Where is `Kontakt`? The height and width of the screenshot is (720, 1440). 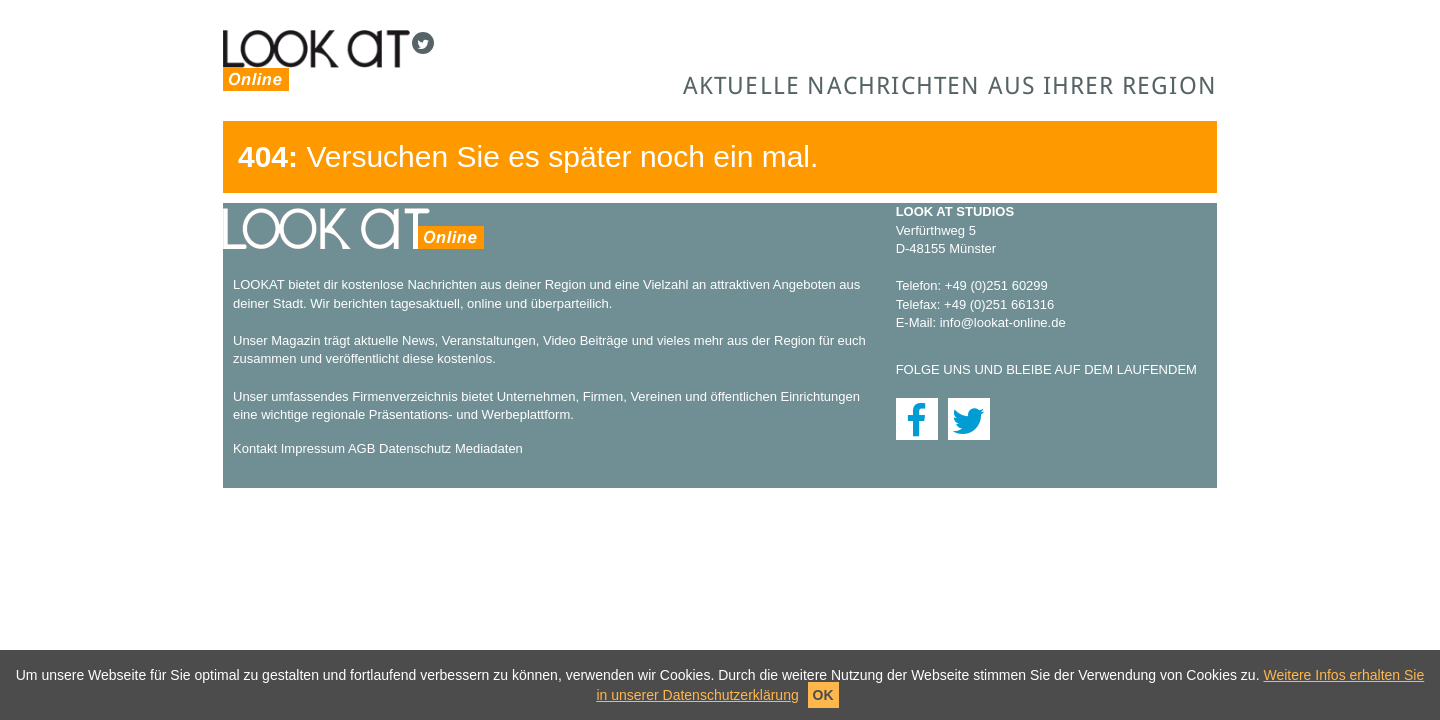 Kontakt is located at coordinates (255, 448).